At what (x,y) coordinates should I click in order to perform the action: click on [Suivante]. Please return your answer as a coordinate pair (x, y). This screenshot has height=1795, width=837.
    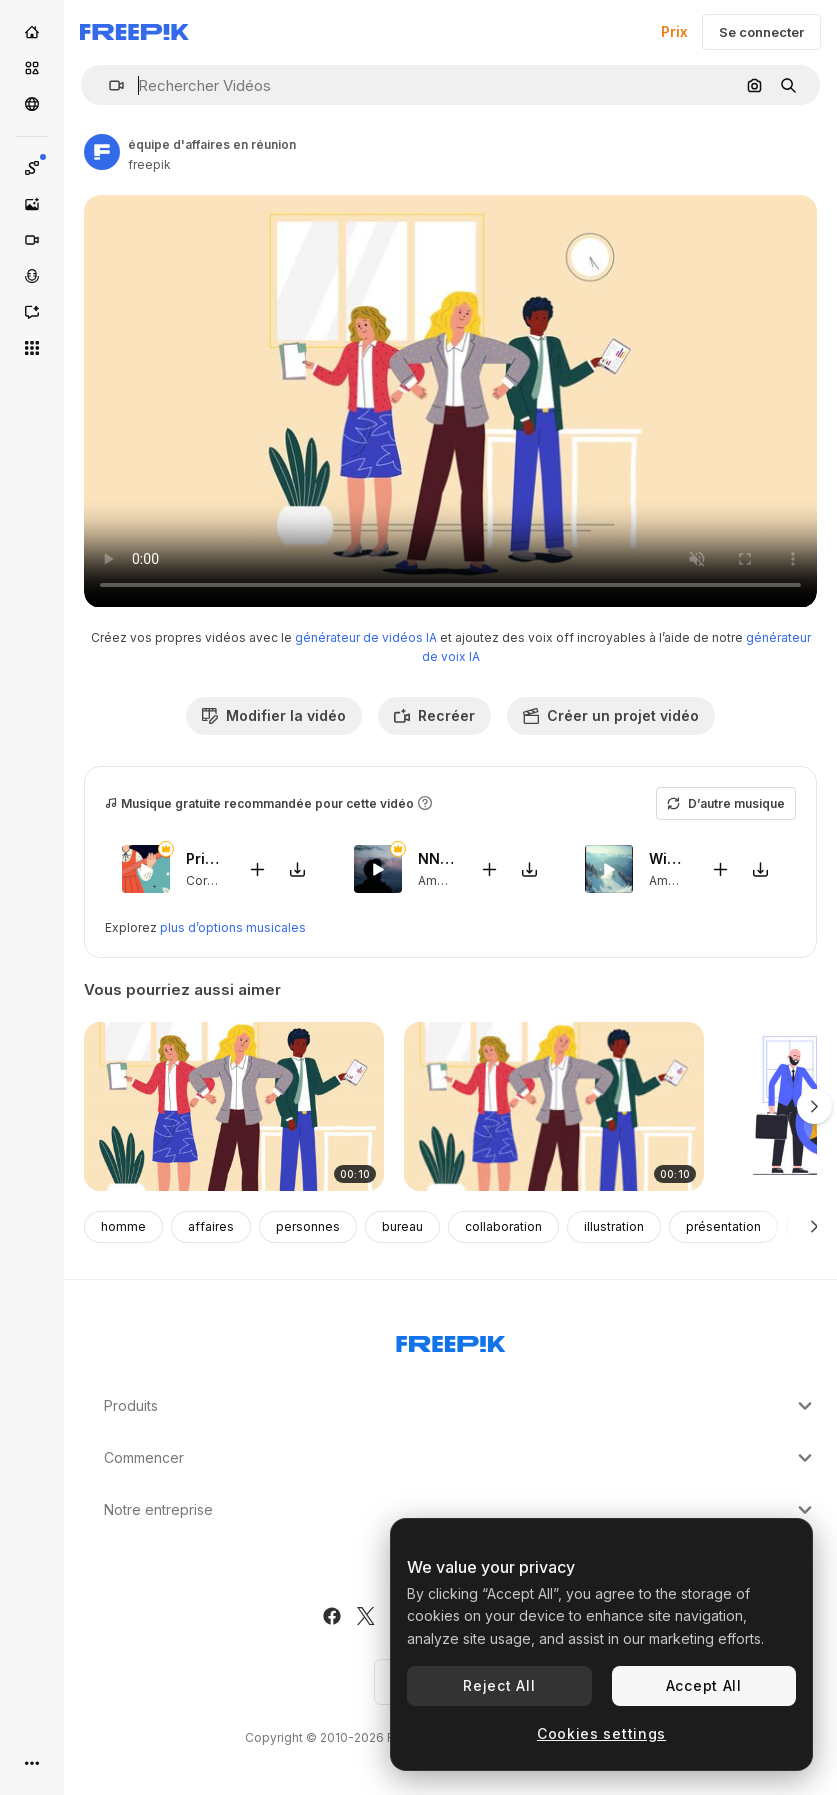
    Looking at the image, I should click on (814, 1227).